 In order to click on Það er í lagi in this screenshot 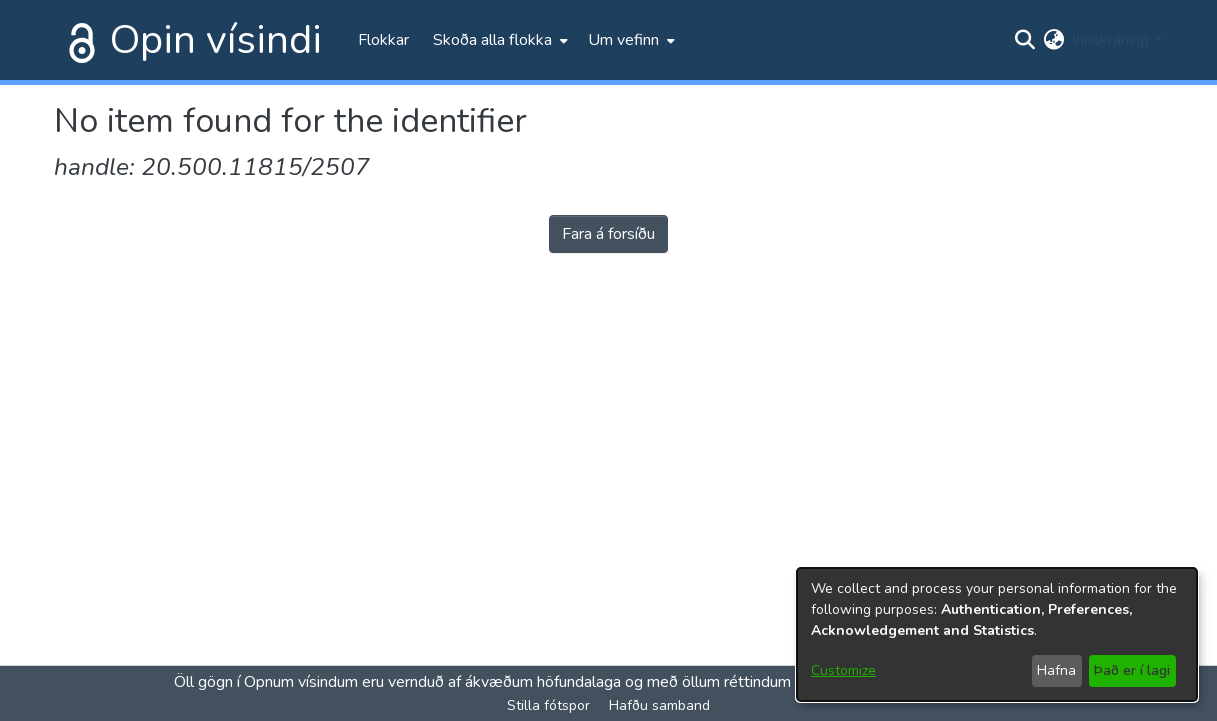, I will do `click(1132, 670)`.